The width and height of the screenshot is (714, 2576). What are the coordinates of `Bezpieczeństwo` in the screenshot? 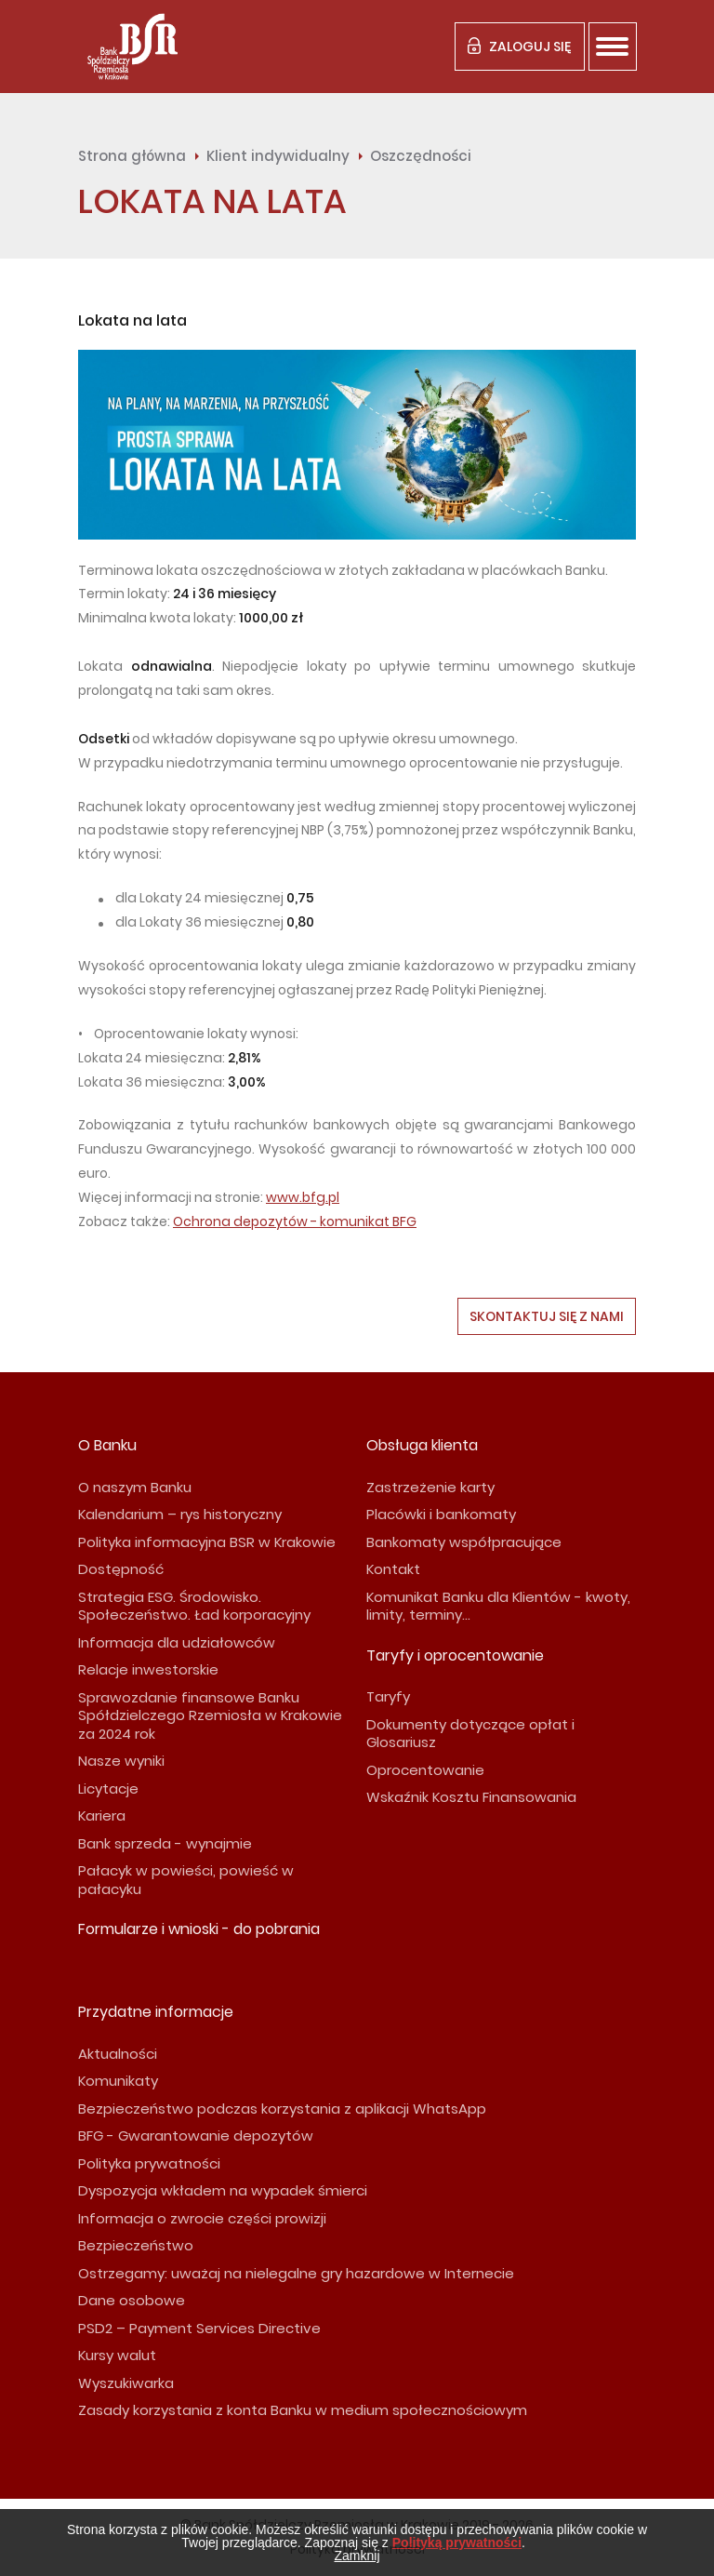 It's located at (135, 2245).